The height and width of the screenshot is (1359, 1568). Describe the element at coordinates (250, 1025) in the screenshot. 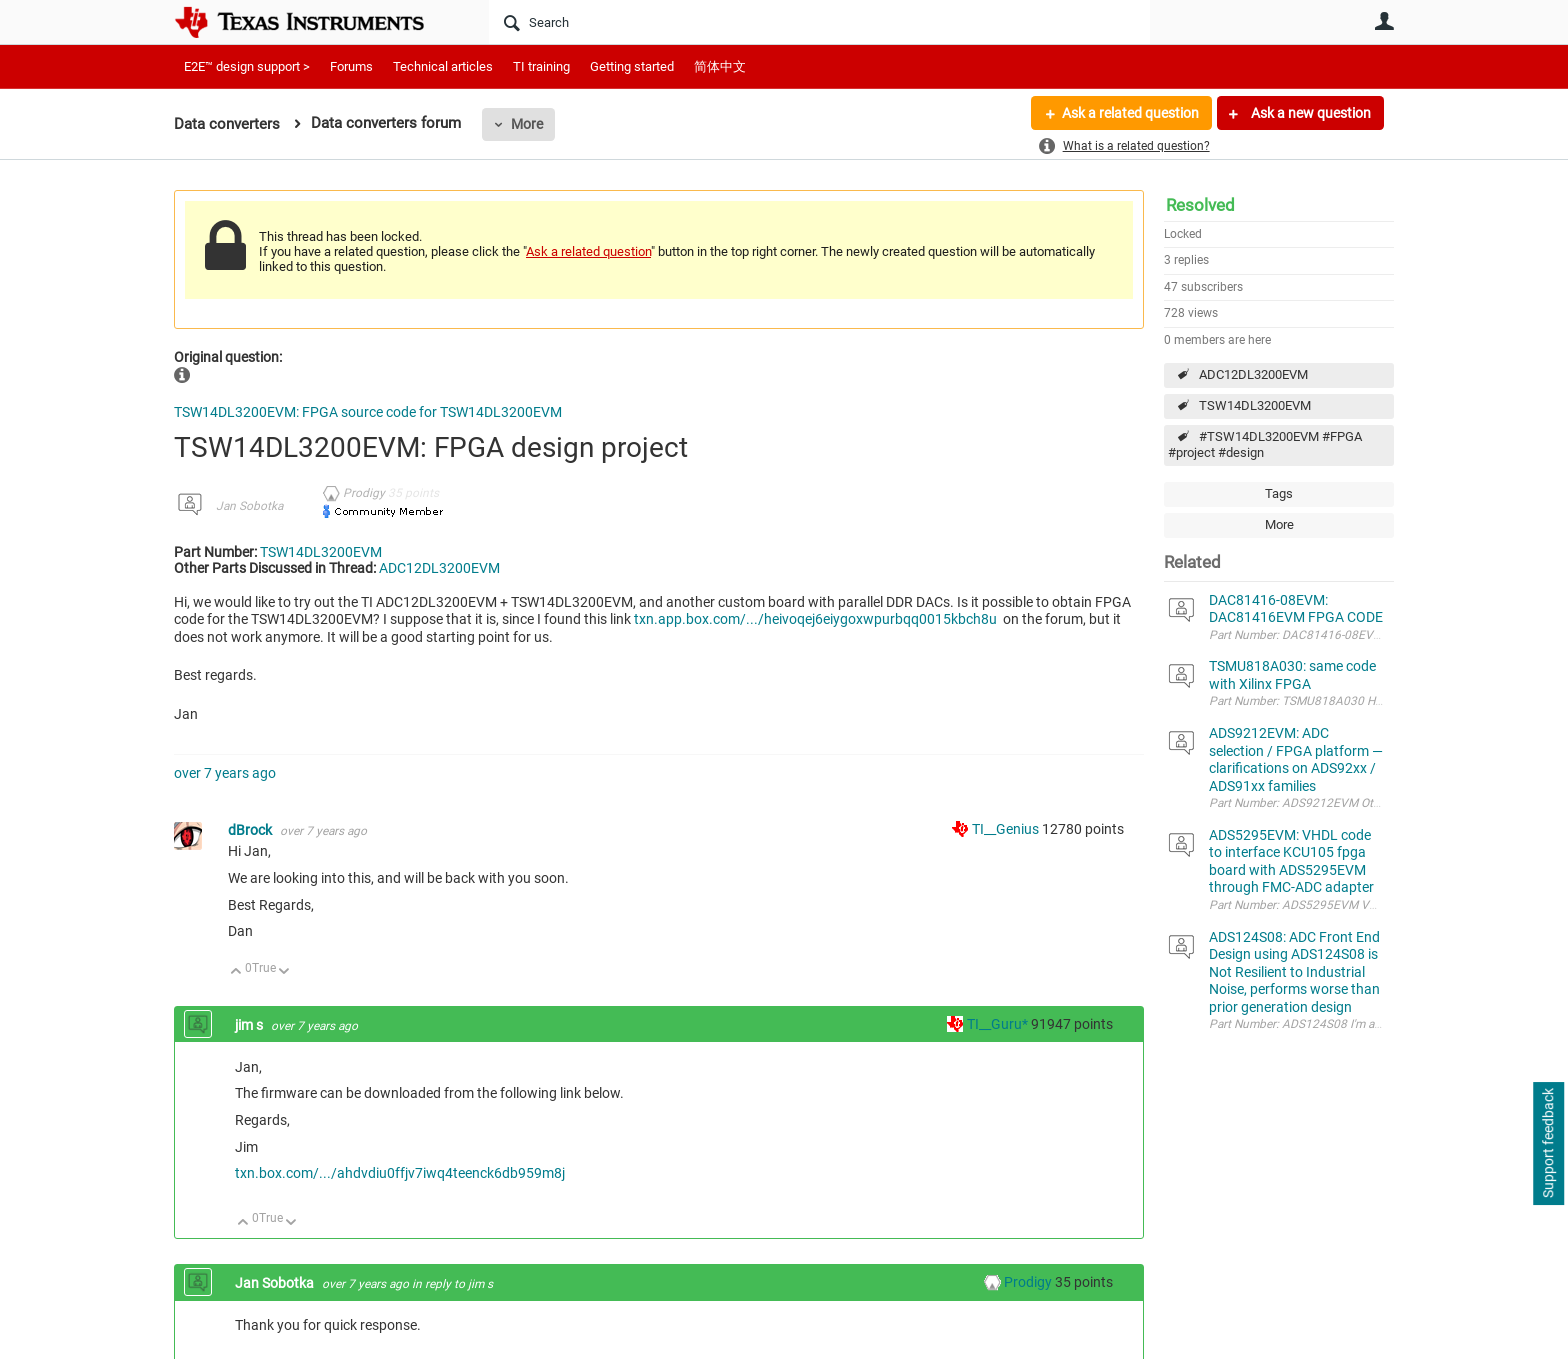

I see `jim s` at that location.